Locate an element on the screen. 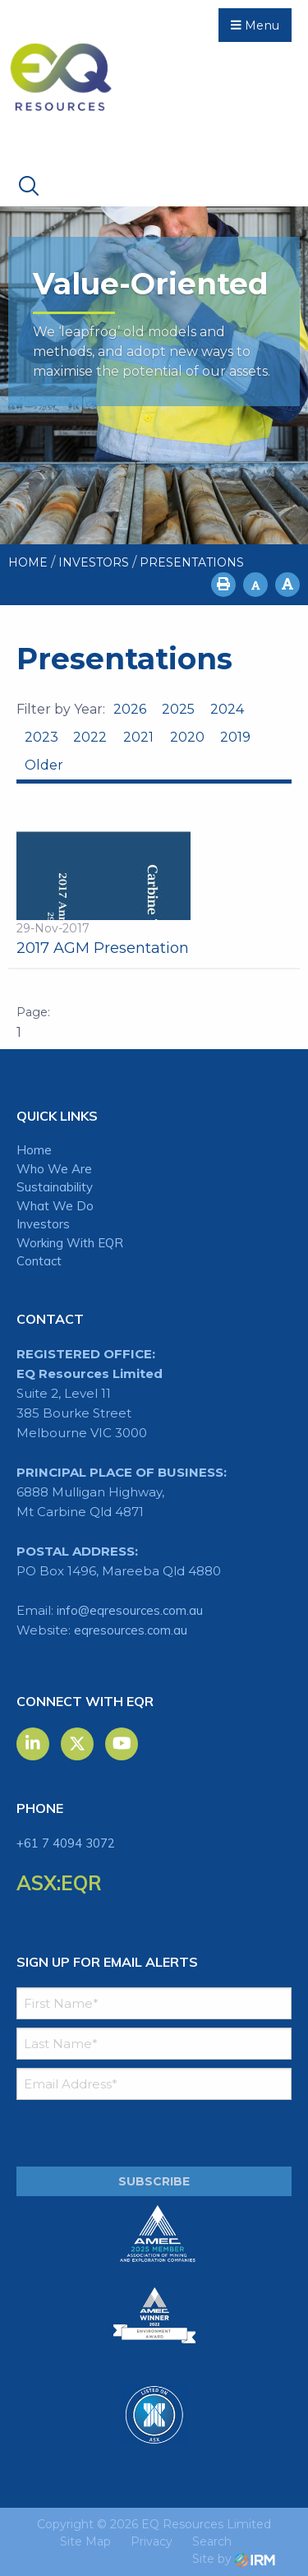 The image size is (308, 2576). 2023 is located at coordinates (41, 737).